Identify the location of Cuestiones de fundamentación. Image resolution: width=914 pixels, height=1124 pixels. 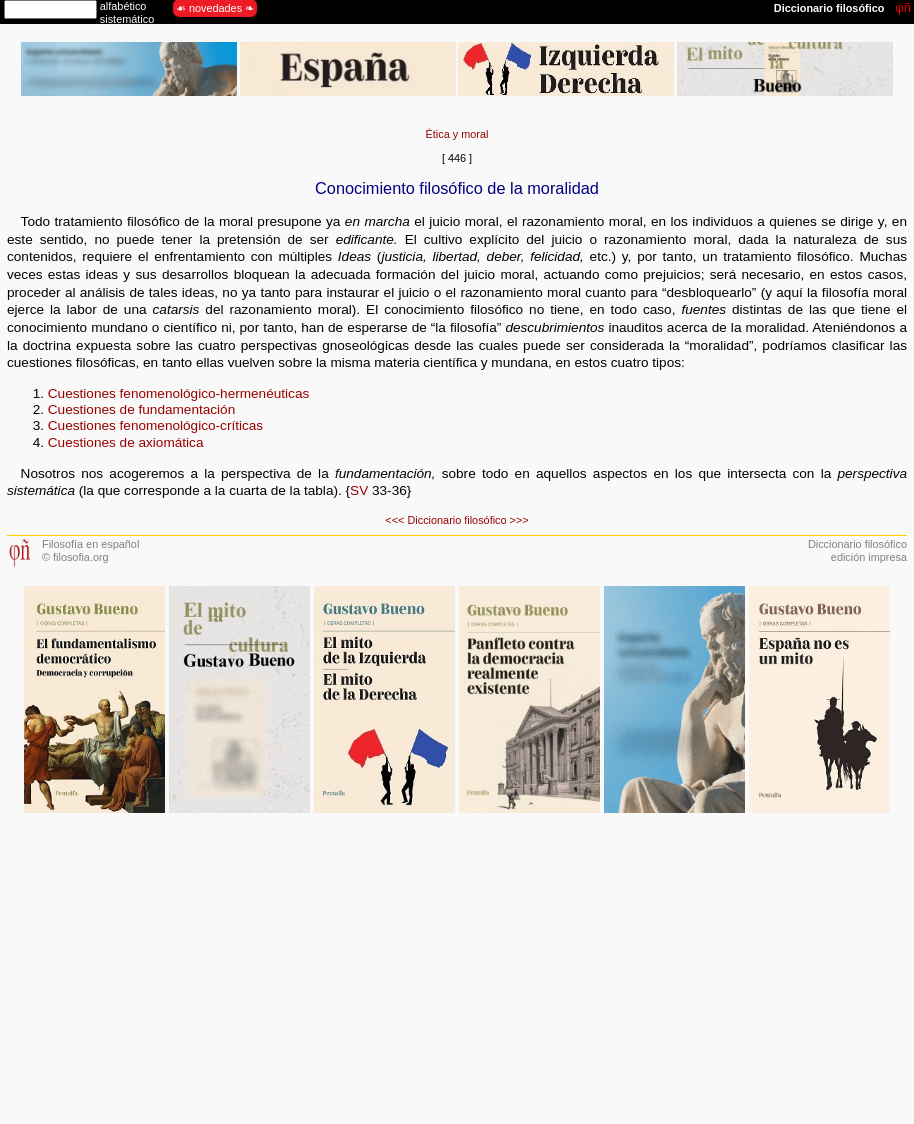
(141, 409).